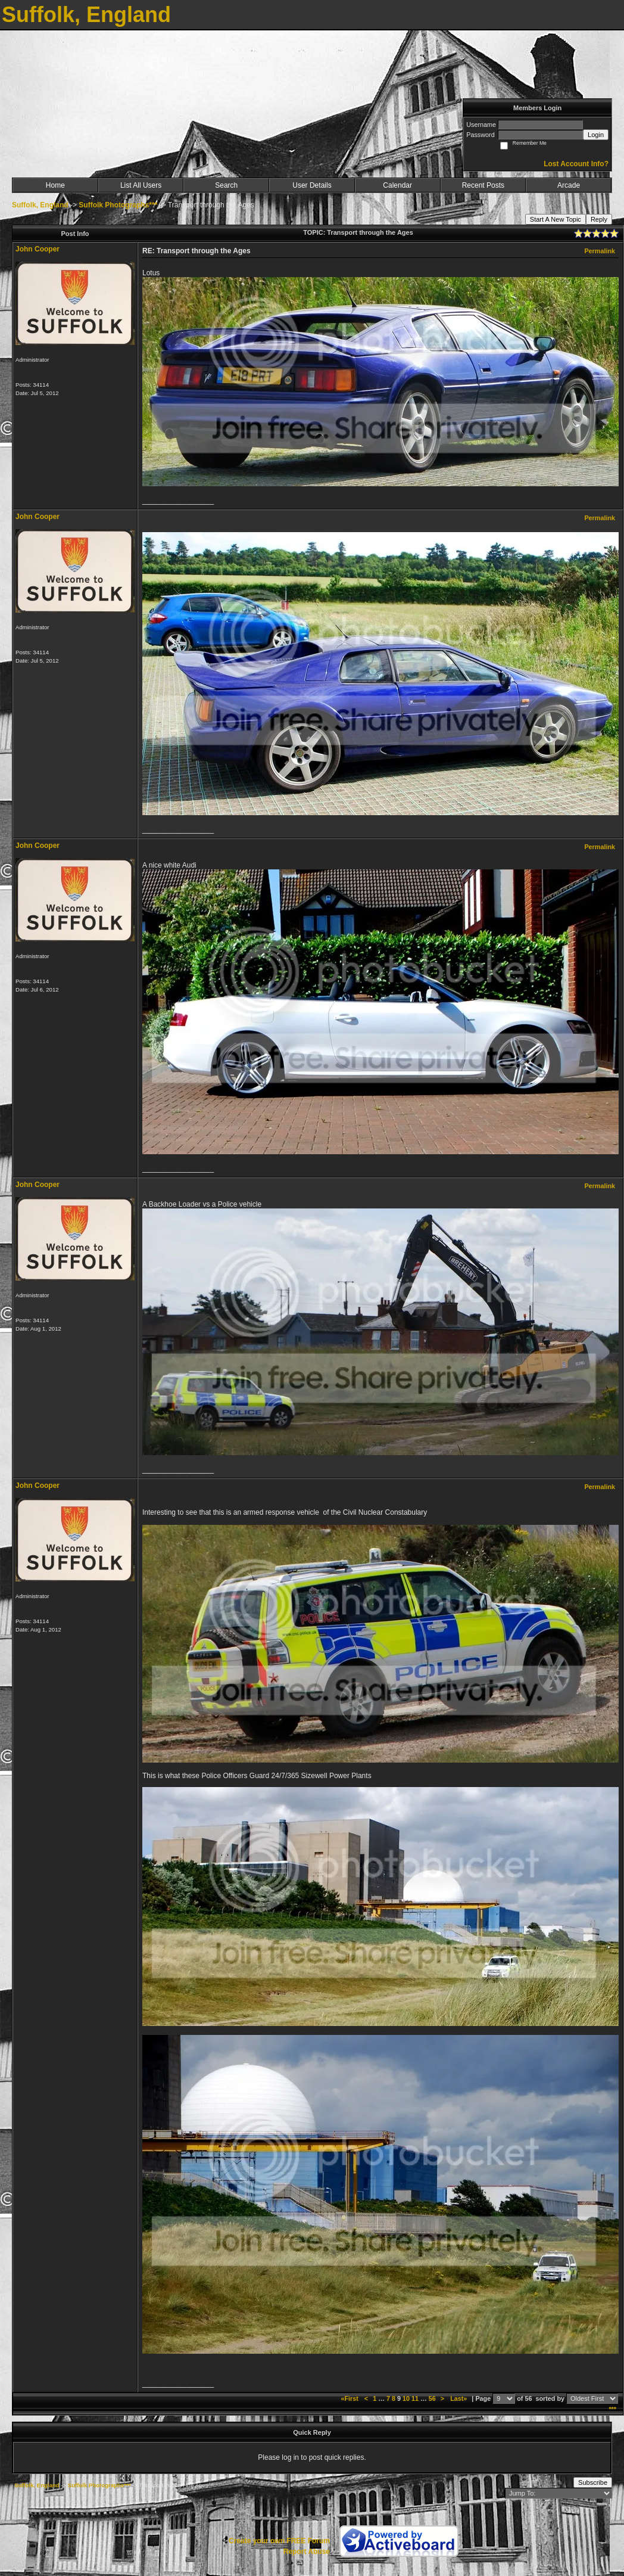  What do you see at coordinates (599, 219) in the screenshot?
I see `Reply` at bounding box center [599, 219].